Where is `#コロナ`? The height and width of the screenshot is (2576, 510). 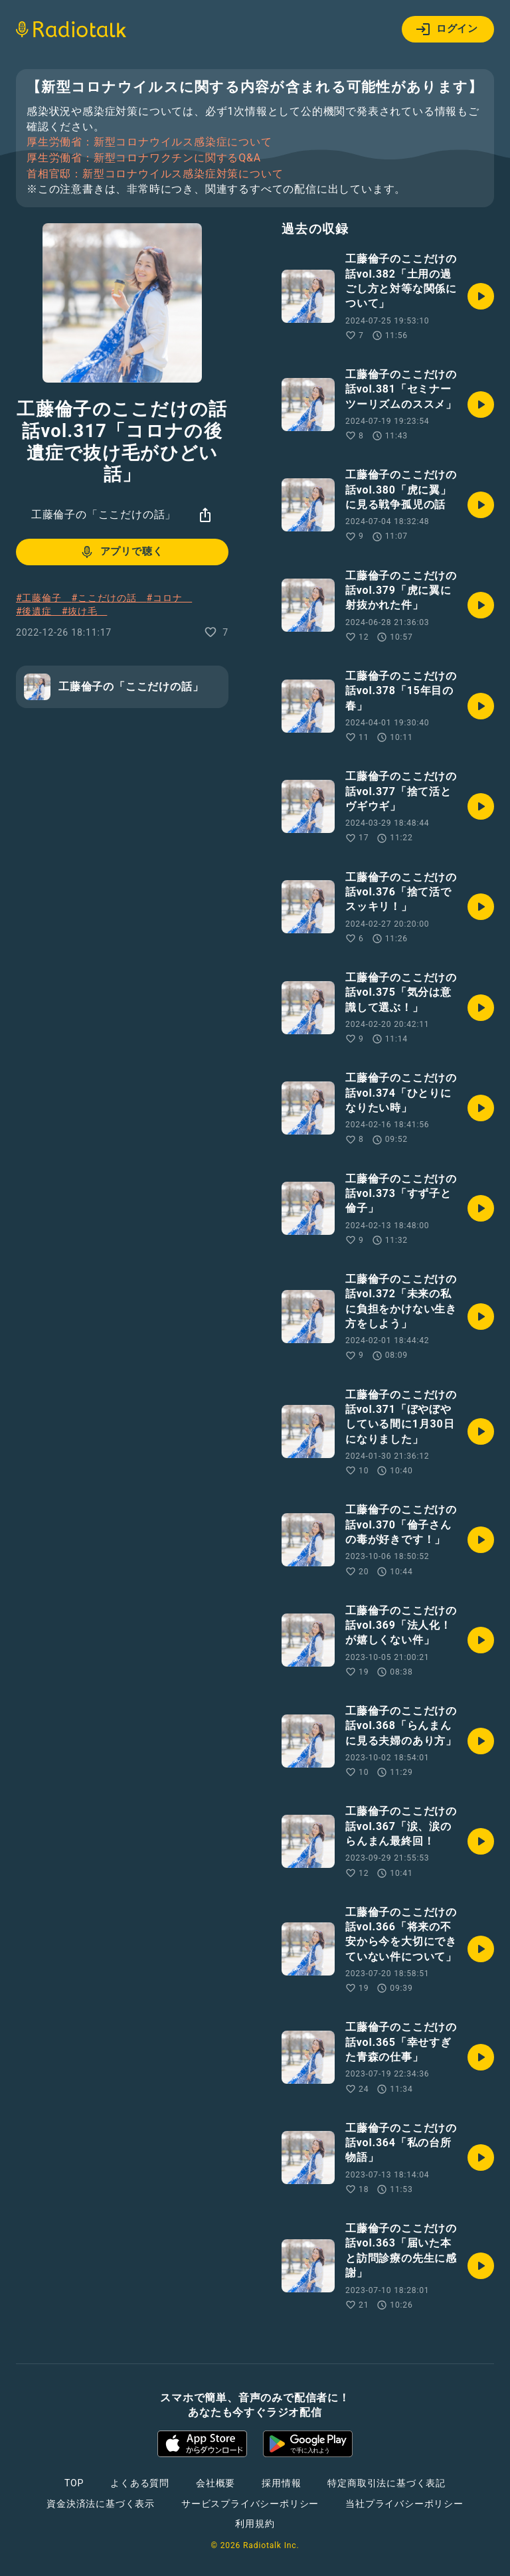 #コロナ is located at coordinates (170, 598).